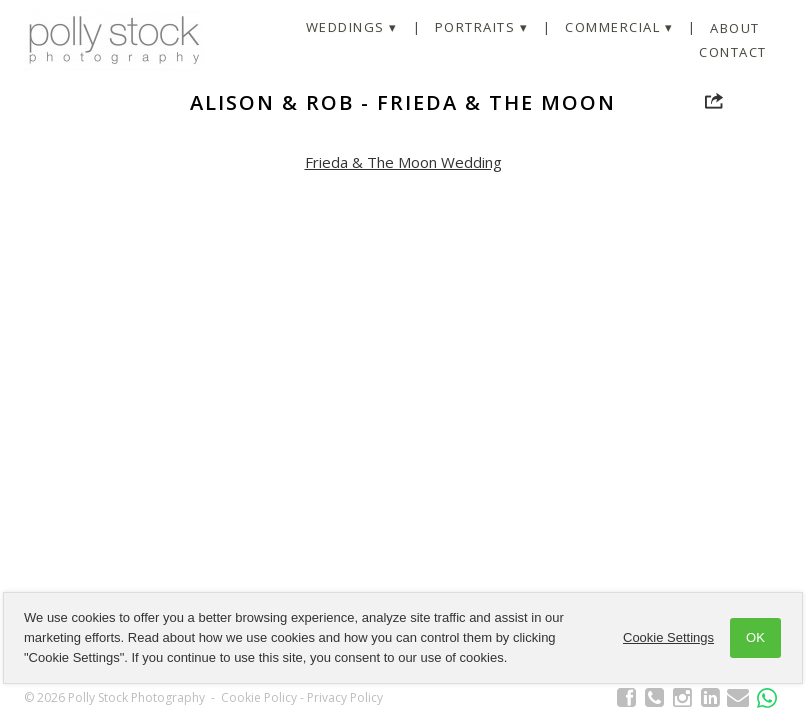  What do you see at coordinates (668, 637) in the screenshot?
I see `Cookie Settings` at bounding box center [668, 637].